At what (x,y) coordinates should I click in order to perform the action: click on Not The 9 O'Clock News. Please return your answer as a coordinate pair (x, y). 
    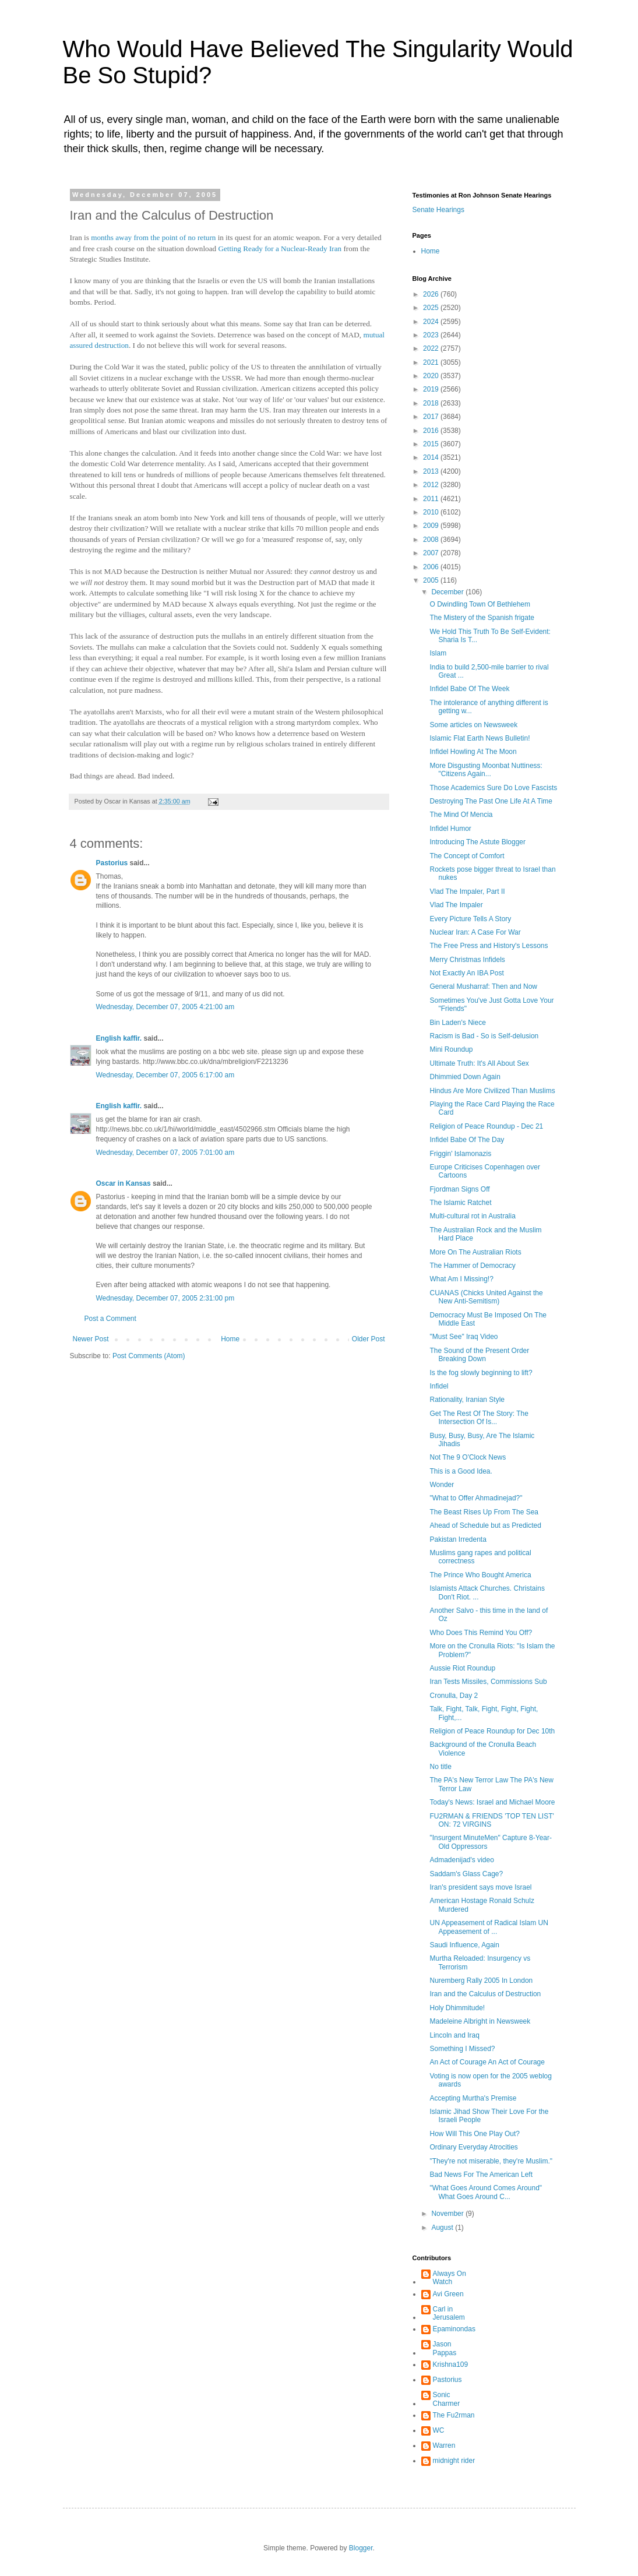
    Looking at the image, I should click on (467, 1457).